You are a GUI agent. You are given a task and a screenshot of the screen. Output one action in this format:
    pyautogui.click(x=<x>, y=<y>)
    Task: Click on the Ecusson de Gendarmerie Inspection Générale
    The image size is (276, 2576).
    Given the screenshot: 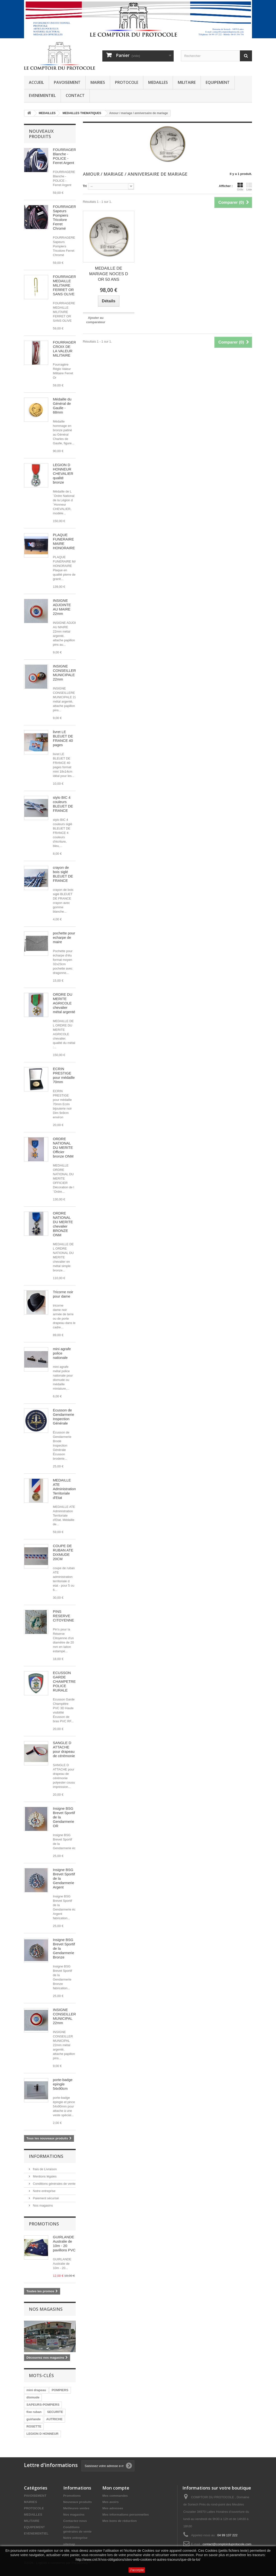 What is the action you would take?
    pyautogui.click(x=63, y=1416)
    